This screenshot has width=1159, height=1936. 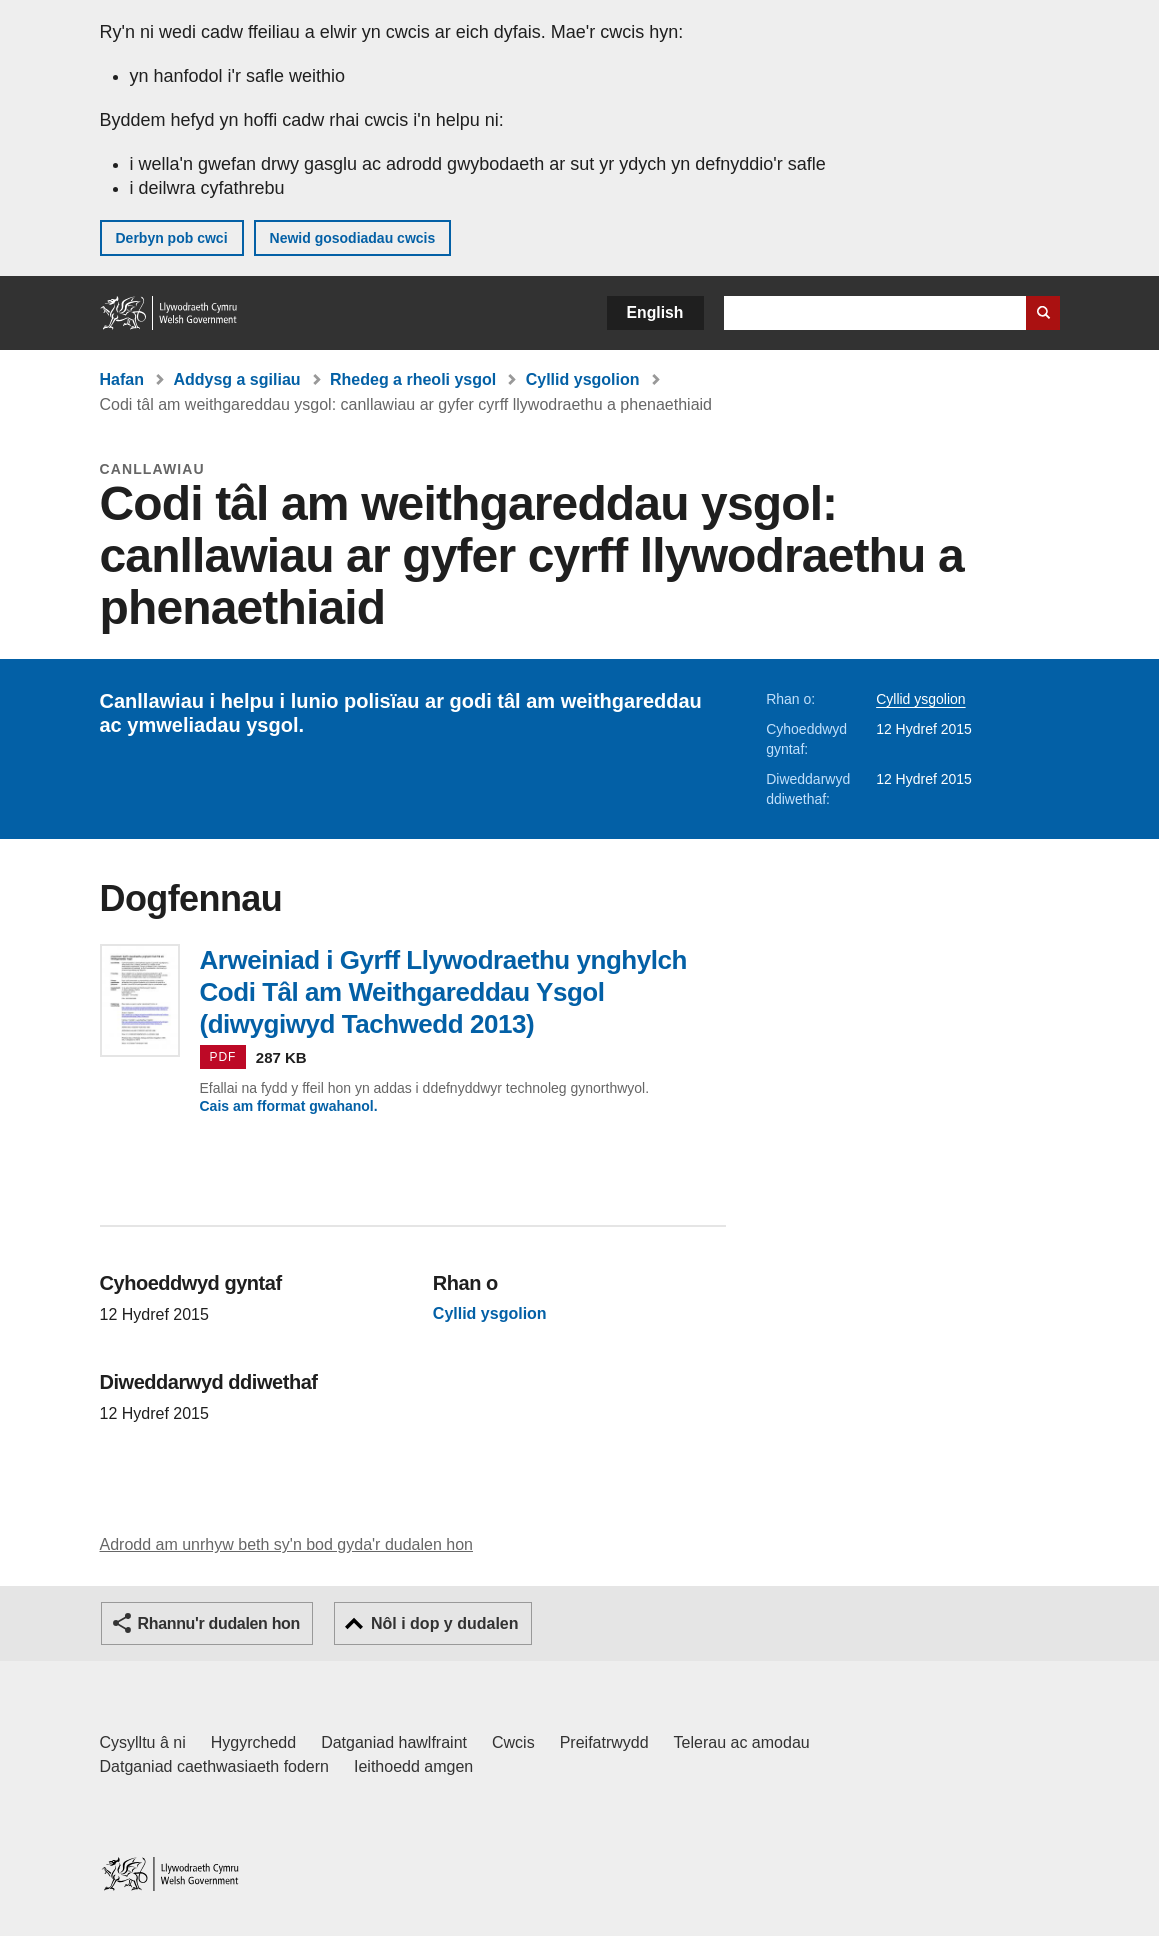 What do you see at coordinates (143, 1742) in the screenshot?
I see `Cysylltu â ni [Cysylltu â ni Llywodraeth Cymru a'n prif wasanaethau]` at bounding box center [143, 1742].